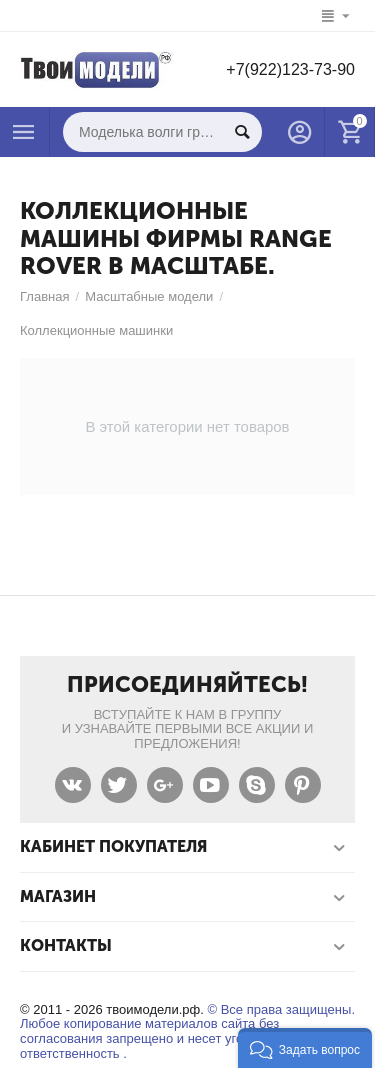  Describe the element at coordinates (45, 296) in the screenshot. I see `Главная` at that location.